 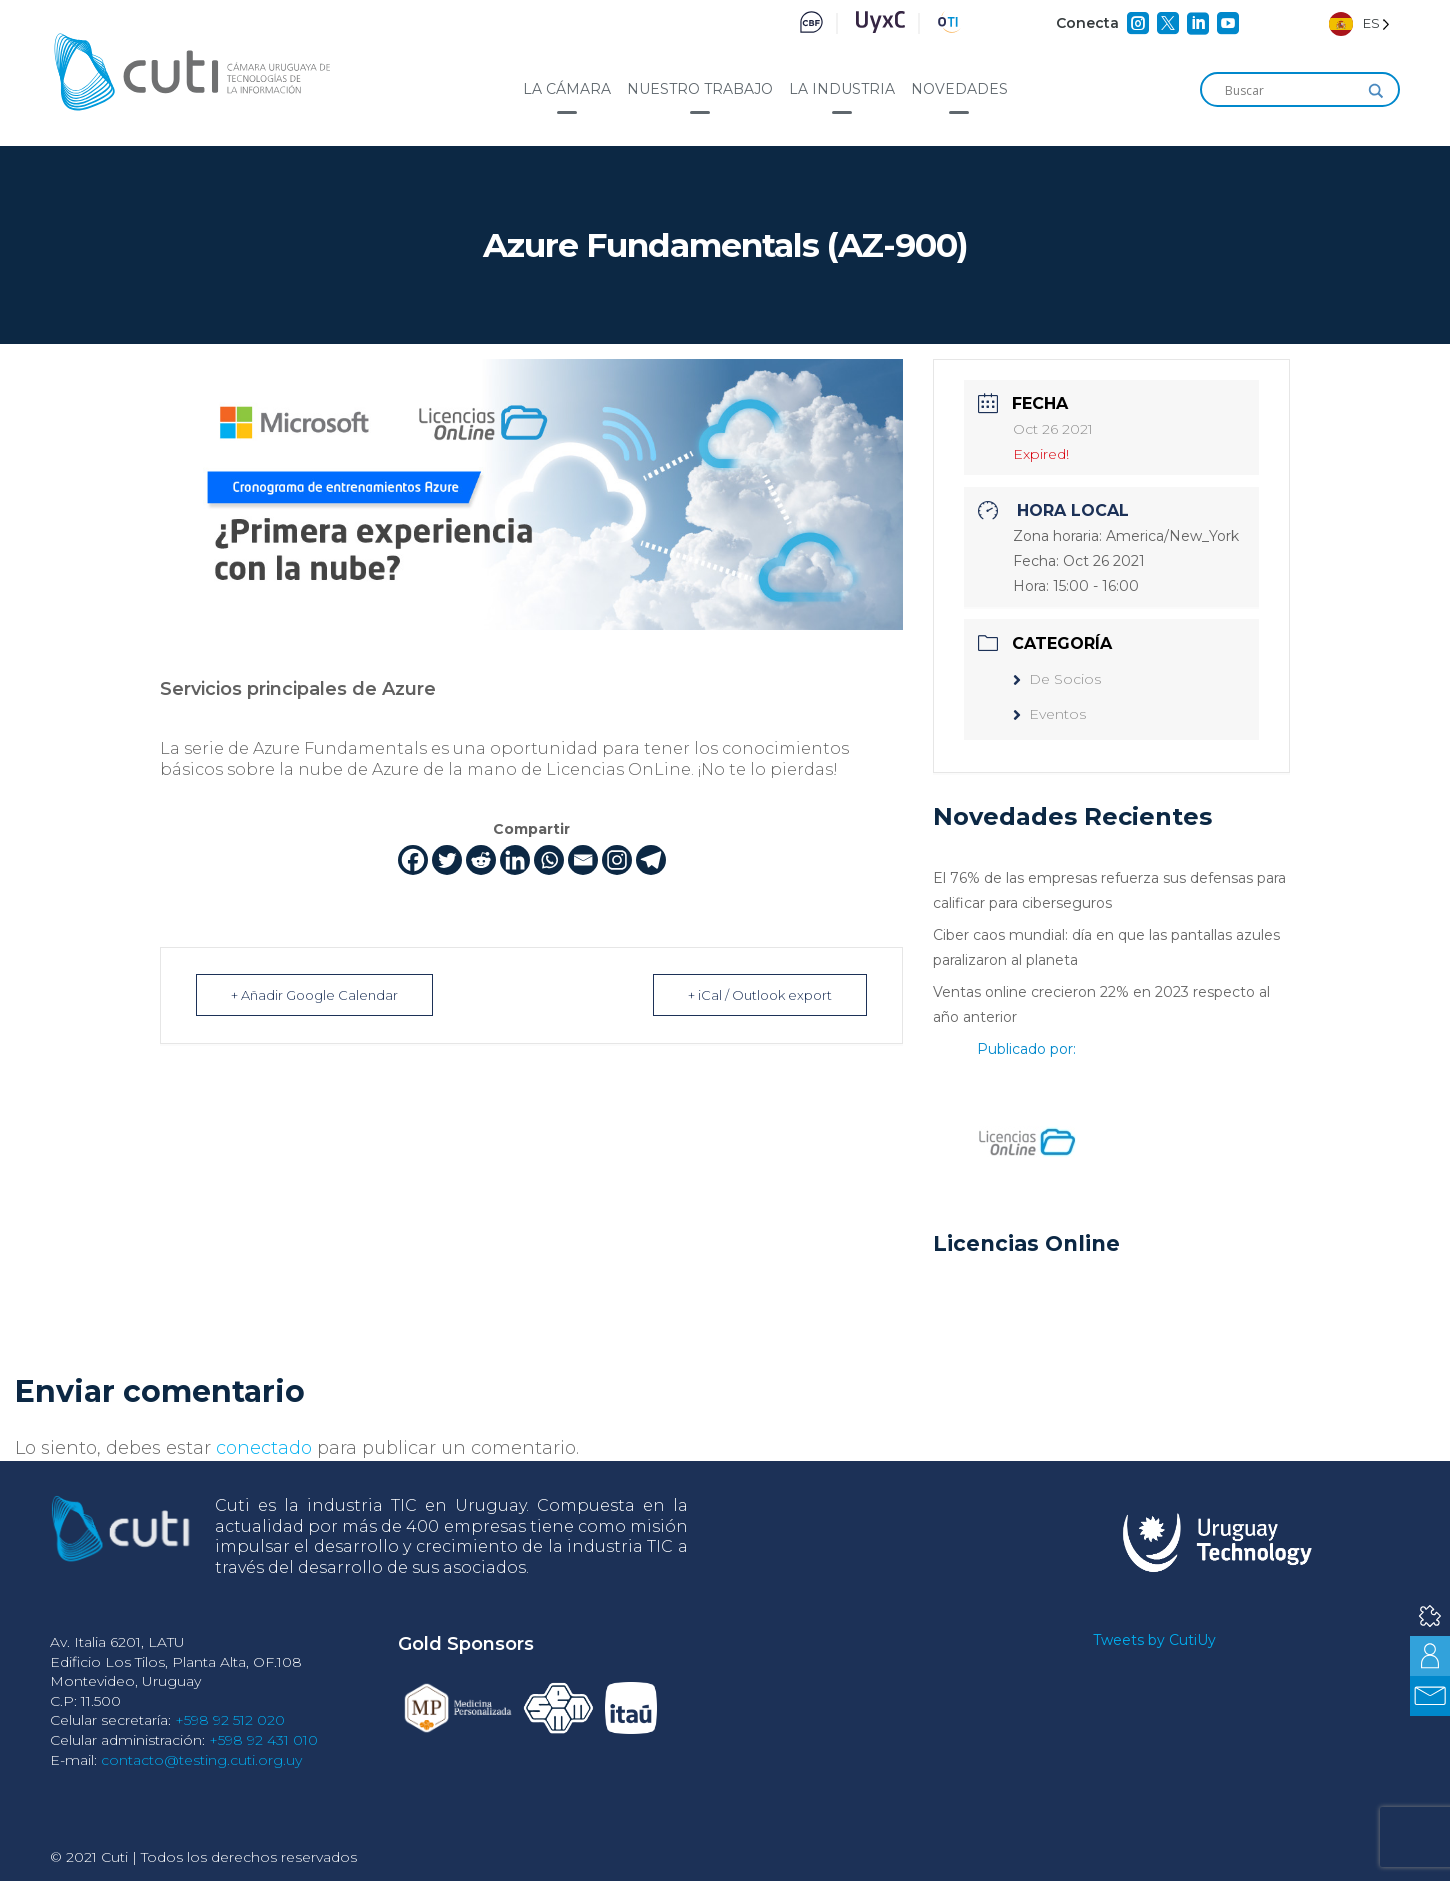 What do you see at coordinates (481, 860) in the screenshot?
I see `[Reddit]` at bounding box center [481, 860].